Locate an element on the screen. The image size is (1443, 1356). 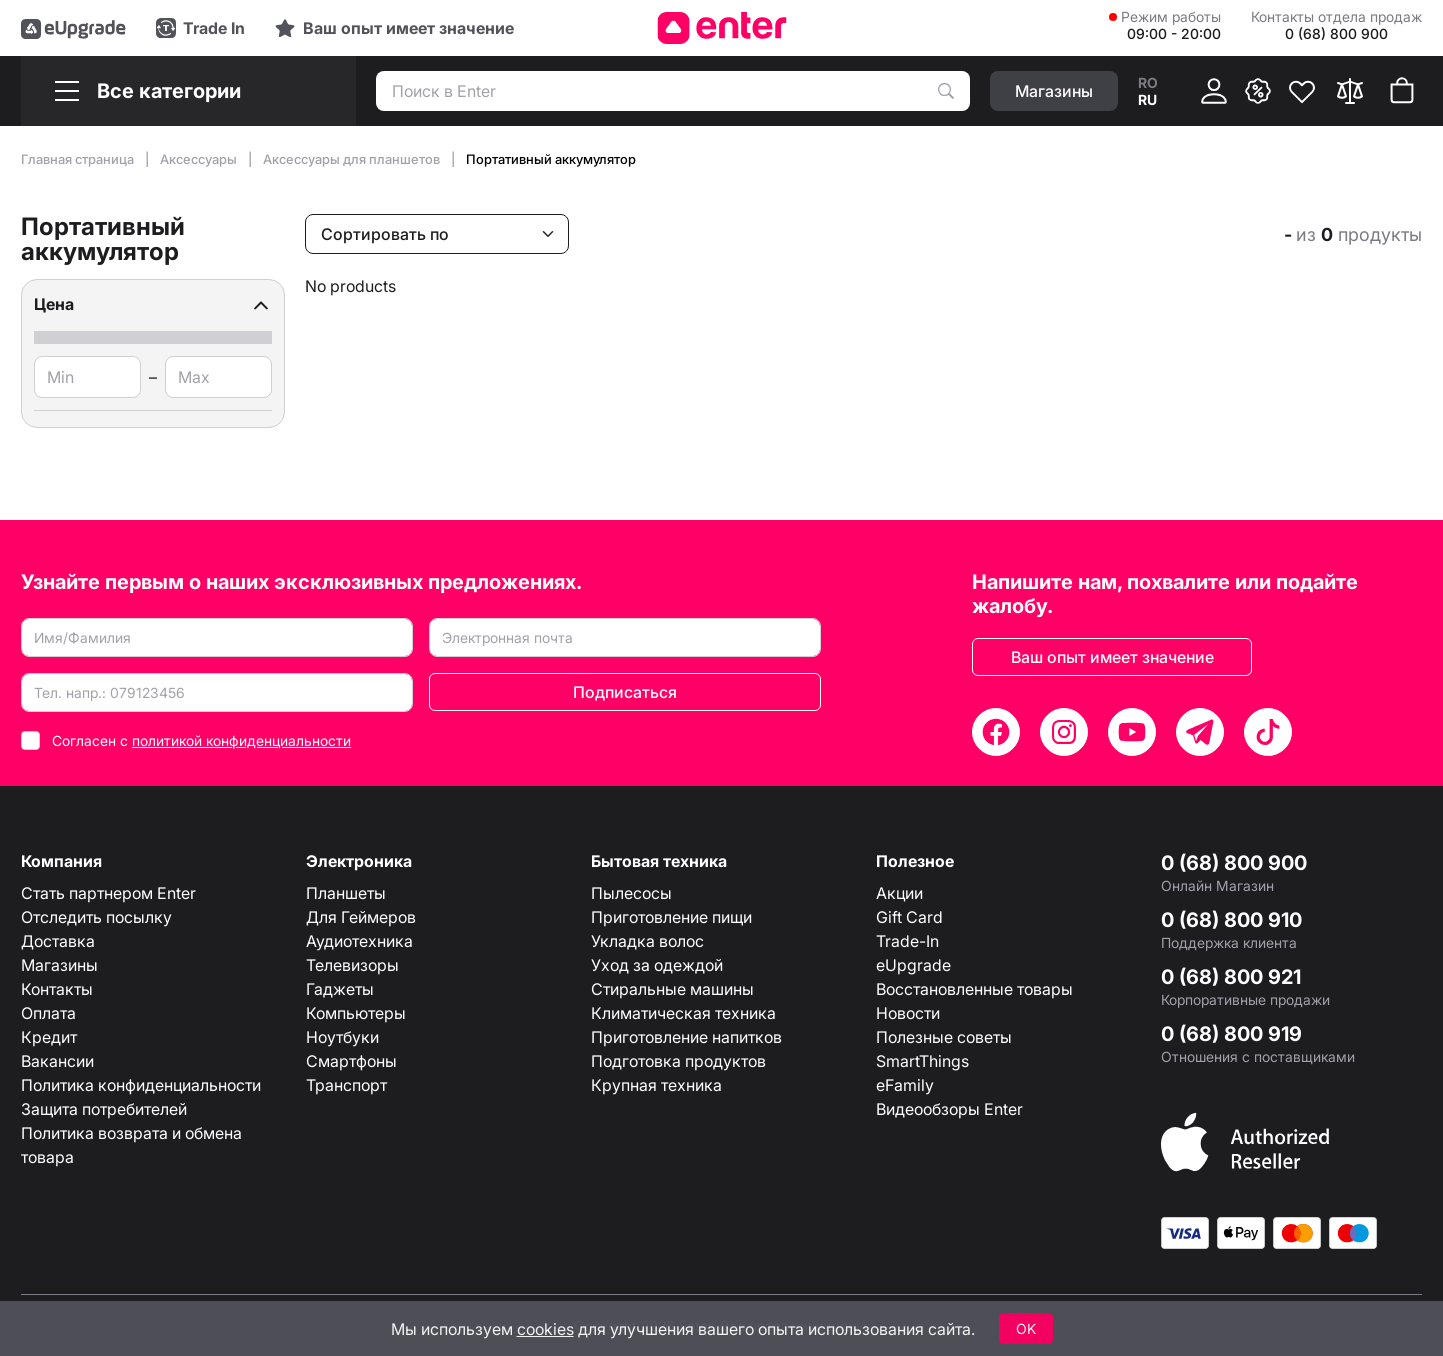
Аксессуары is located at coordinates (200, 159).